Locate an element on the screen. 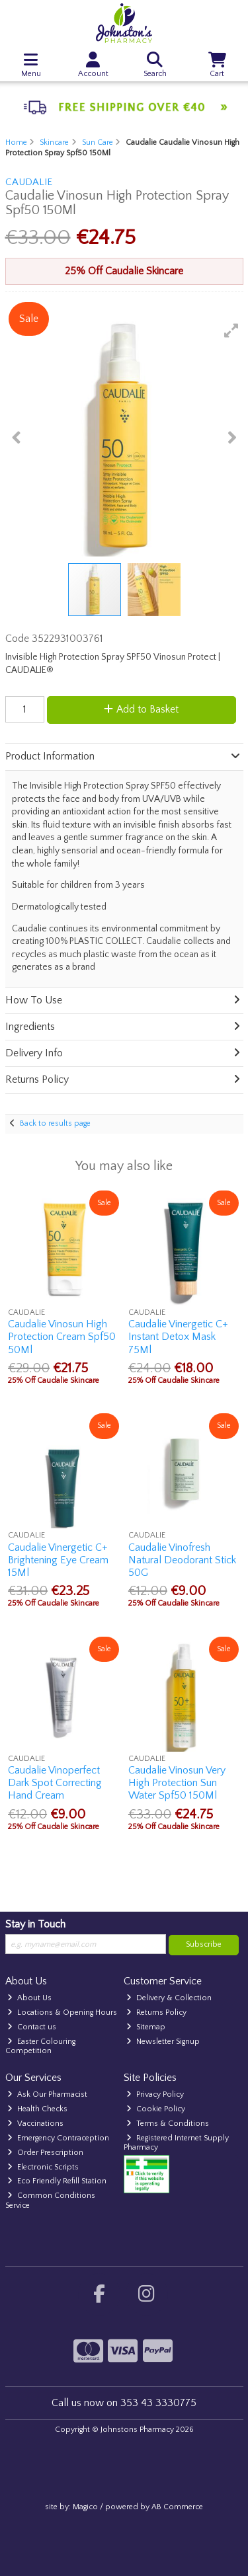 The image size is (248, 2576). Back to results page is located at coordinates (55, 1123).